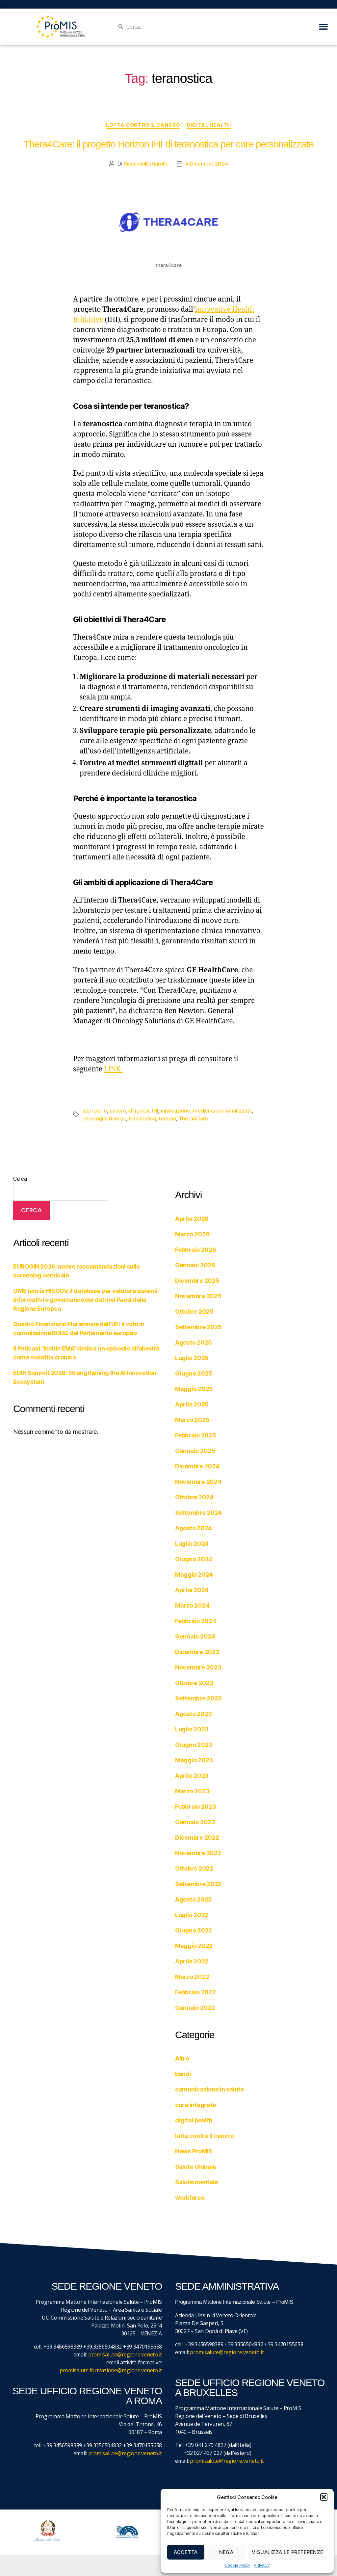 The height and width of the screenshot is (2576, 337). I want to click on Giugno 2024, so click(193, 1559).